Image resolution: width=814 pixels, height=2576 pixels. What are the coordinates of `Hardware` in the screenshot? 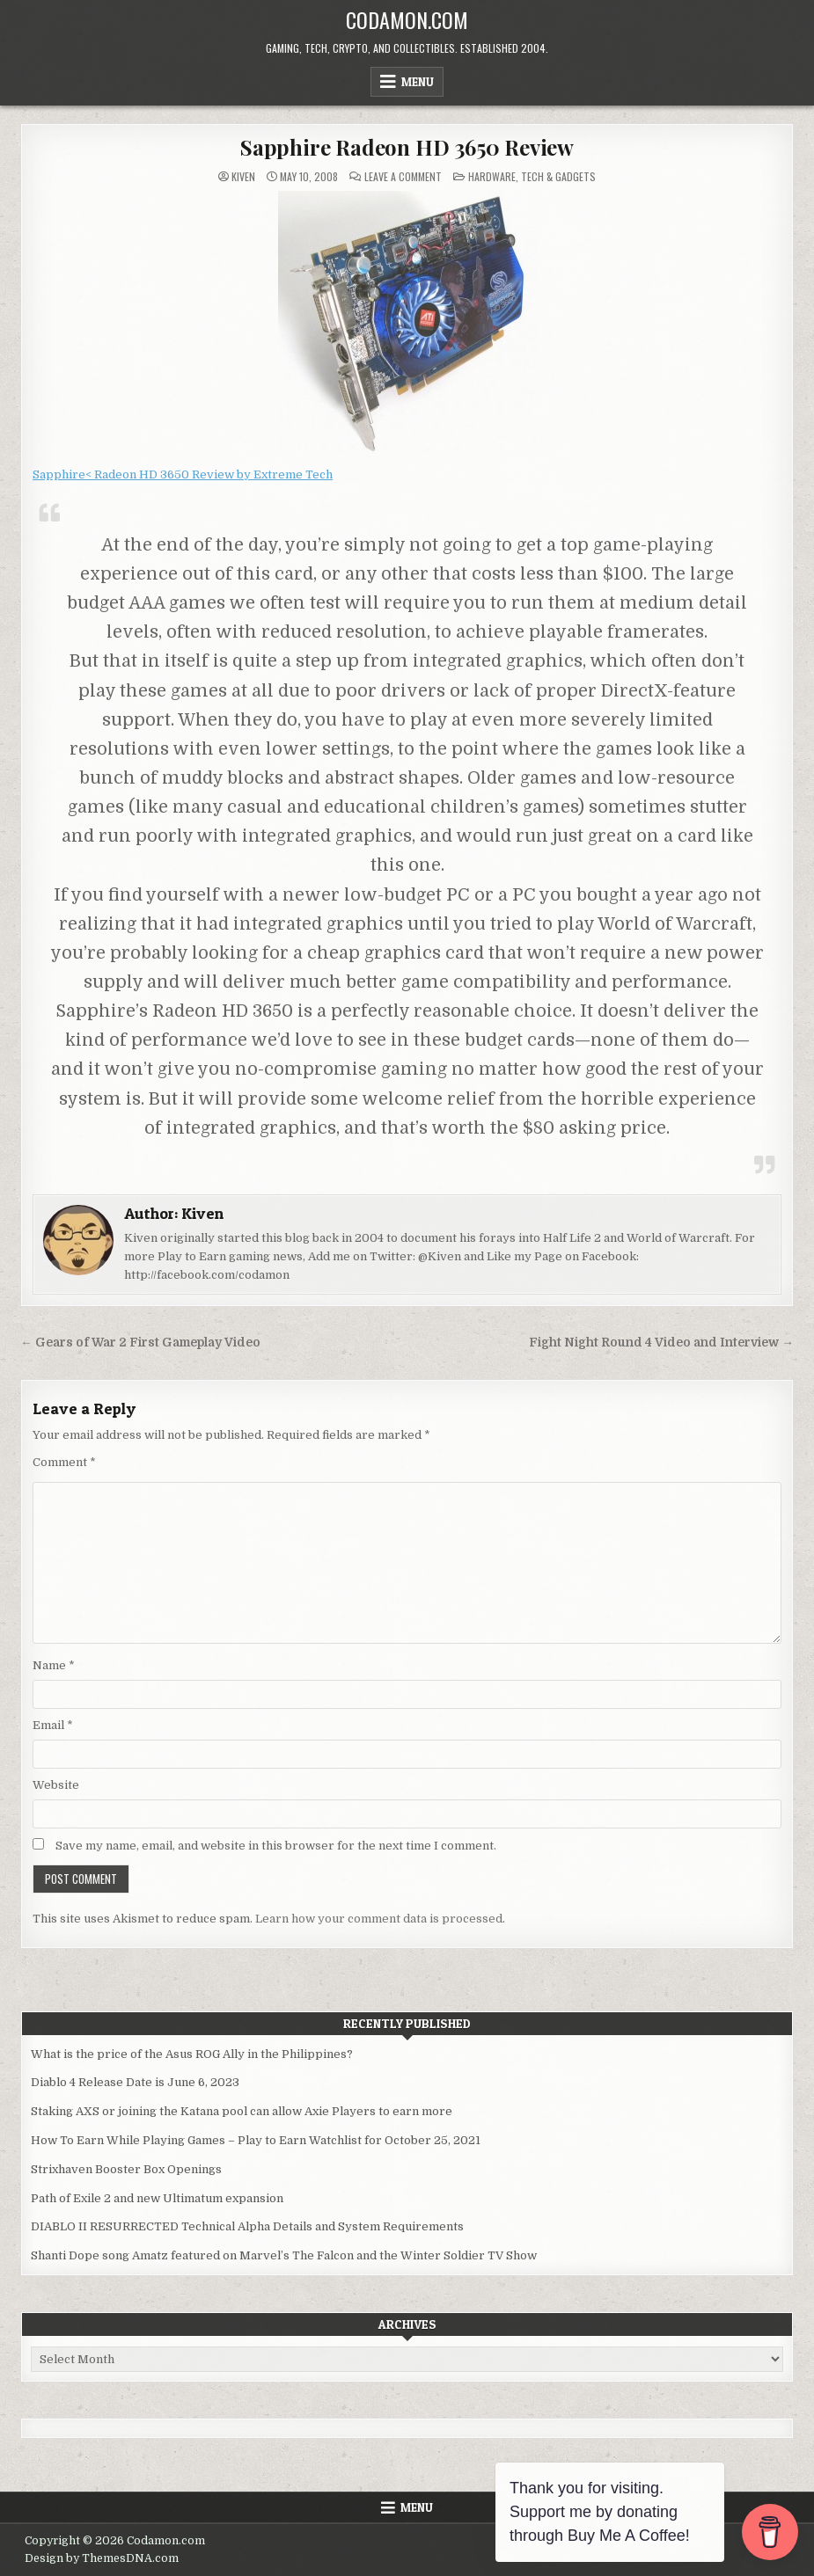 It's located at (492, 176).